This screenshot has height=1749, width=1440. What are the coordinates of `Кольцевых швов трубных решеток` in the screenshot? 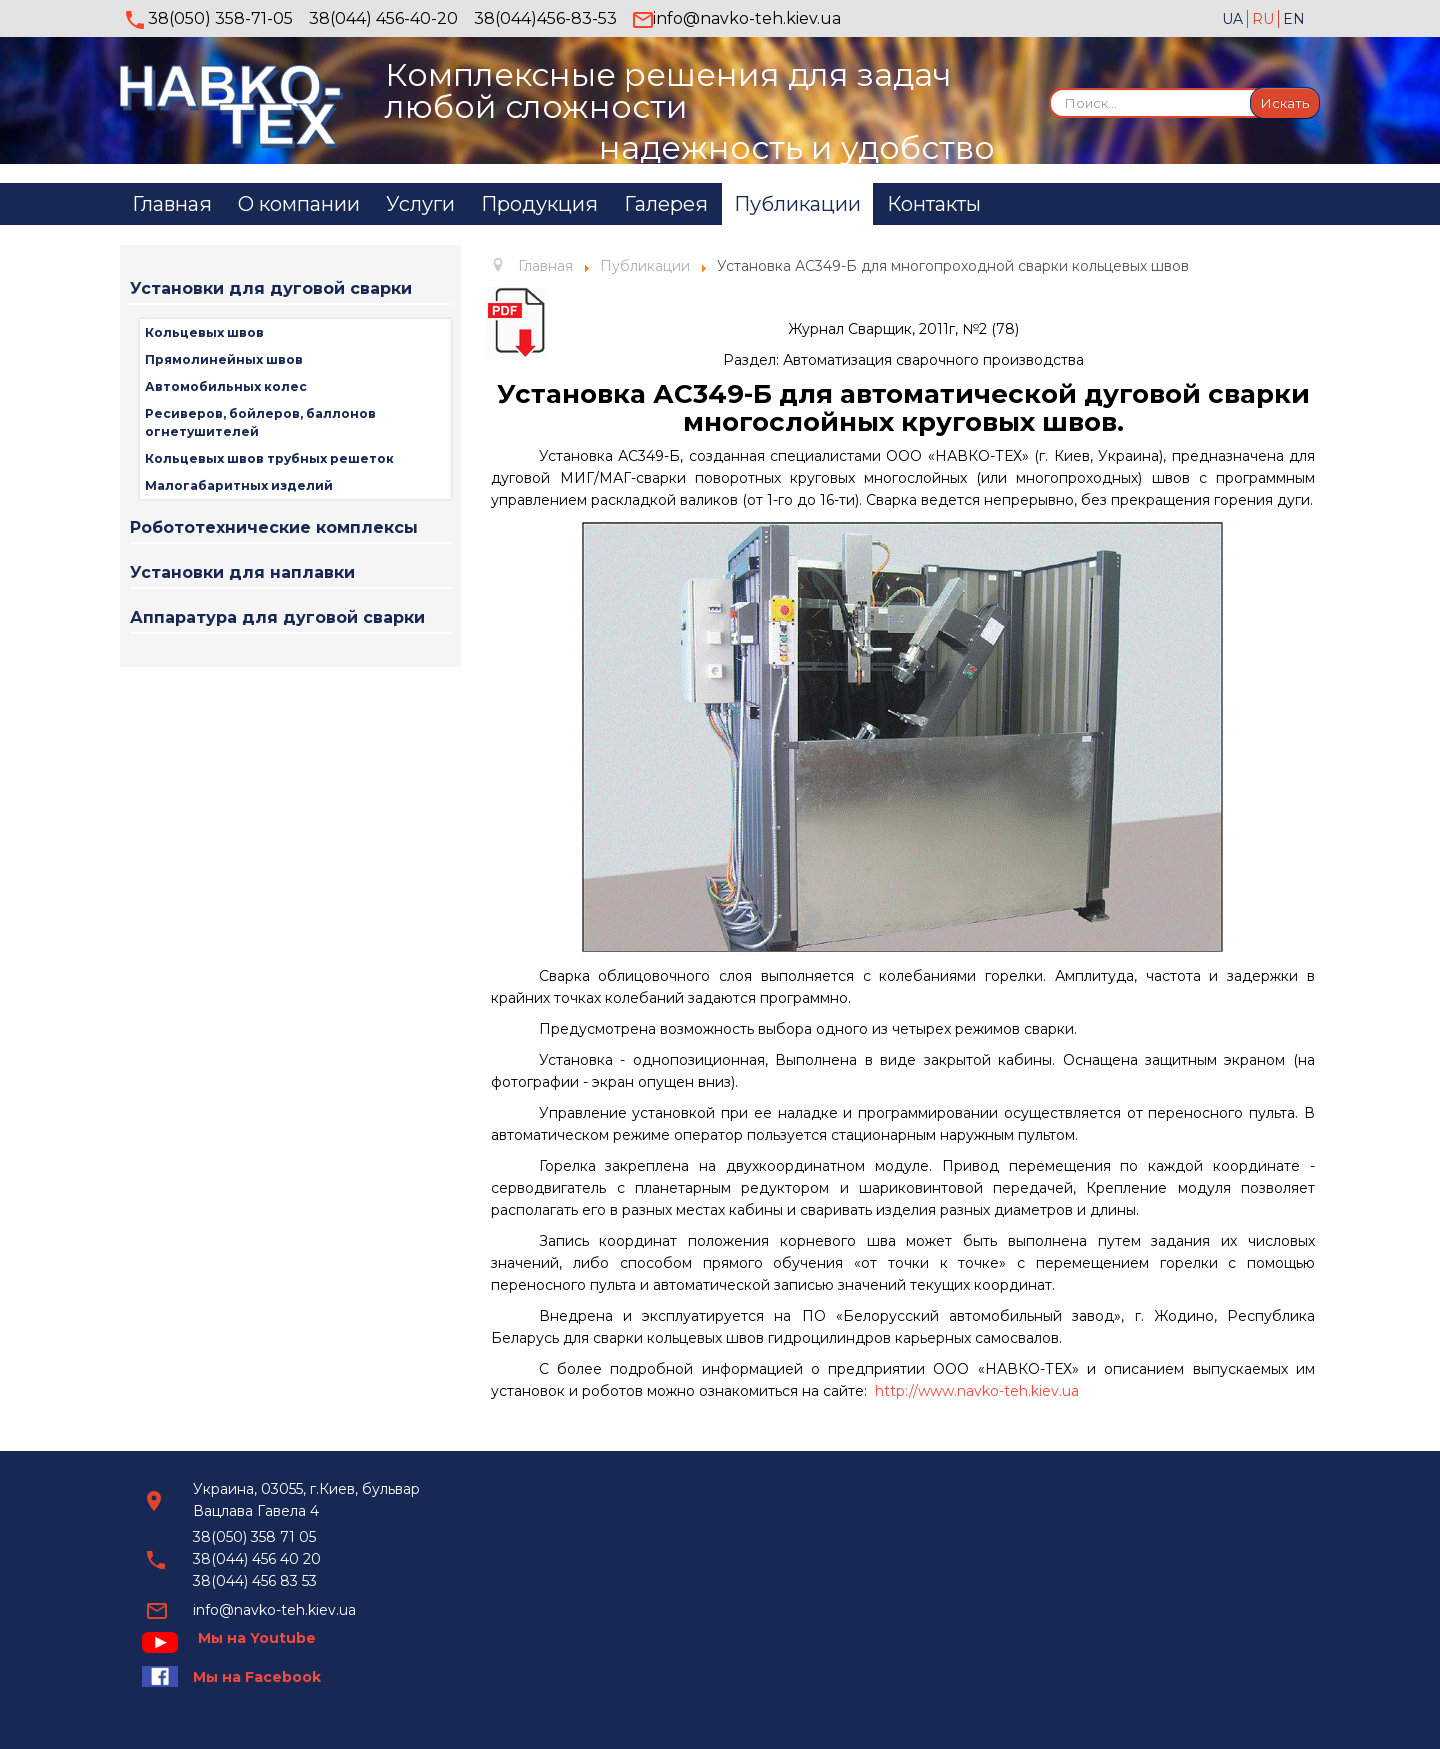 It's located at (269, 458).